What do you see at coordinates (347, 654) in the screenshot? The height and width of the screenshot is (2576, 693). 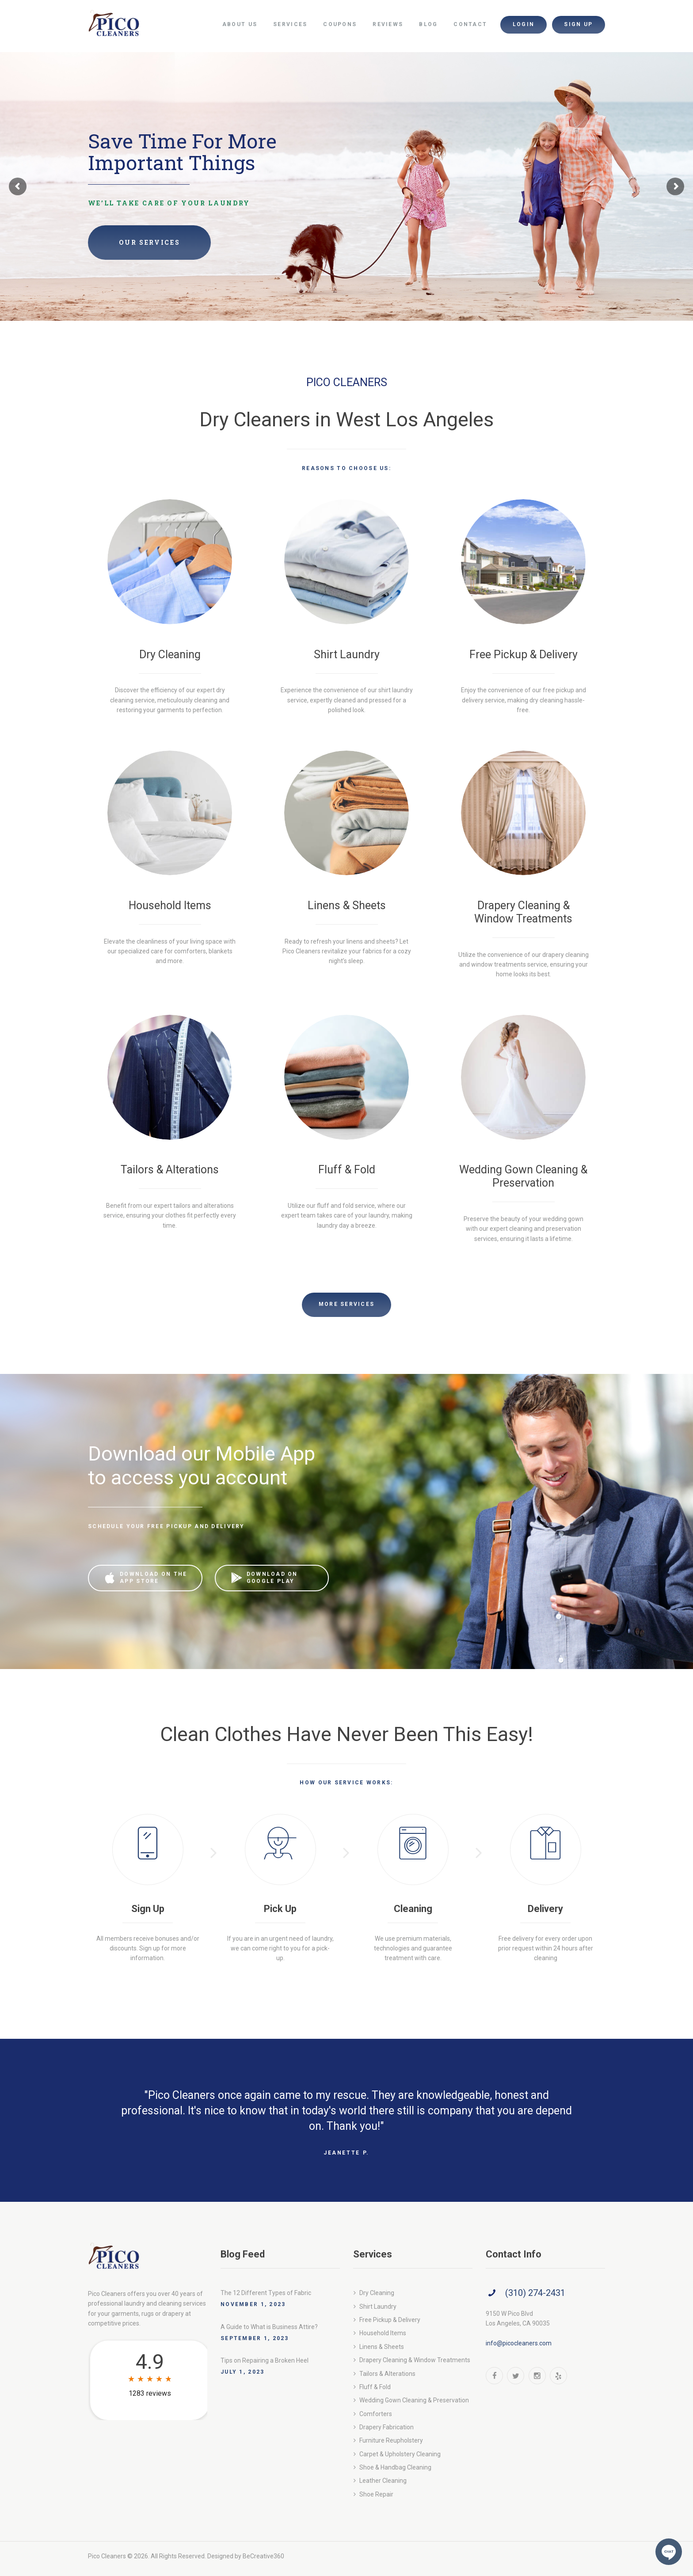 I see `Shirt Laundry` at bounding box center [347, 654].